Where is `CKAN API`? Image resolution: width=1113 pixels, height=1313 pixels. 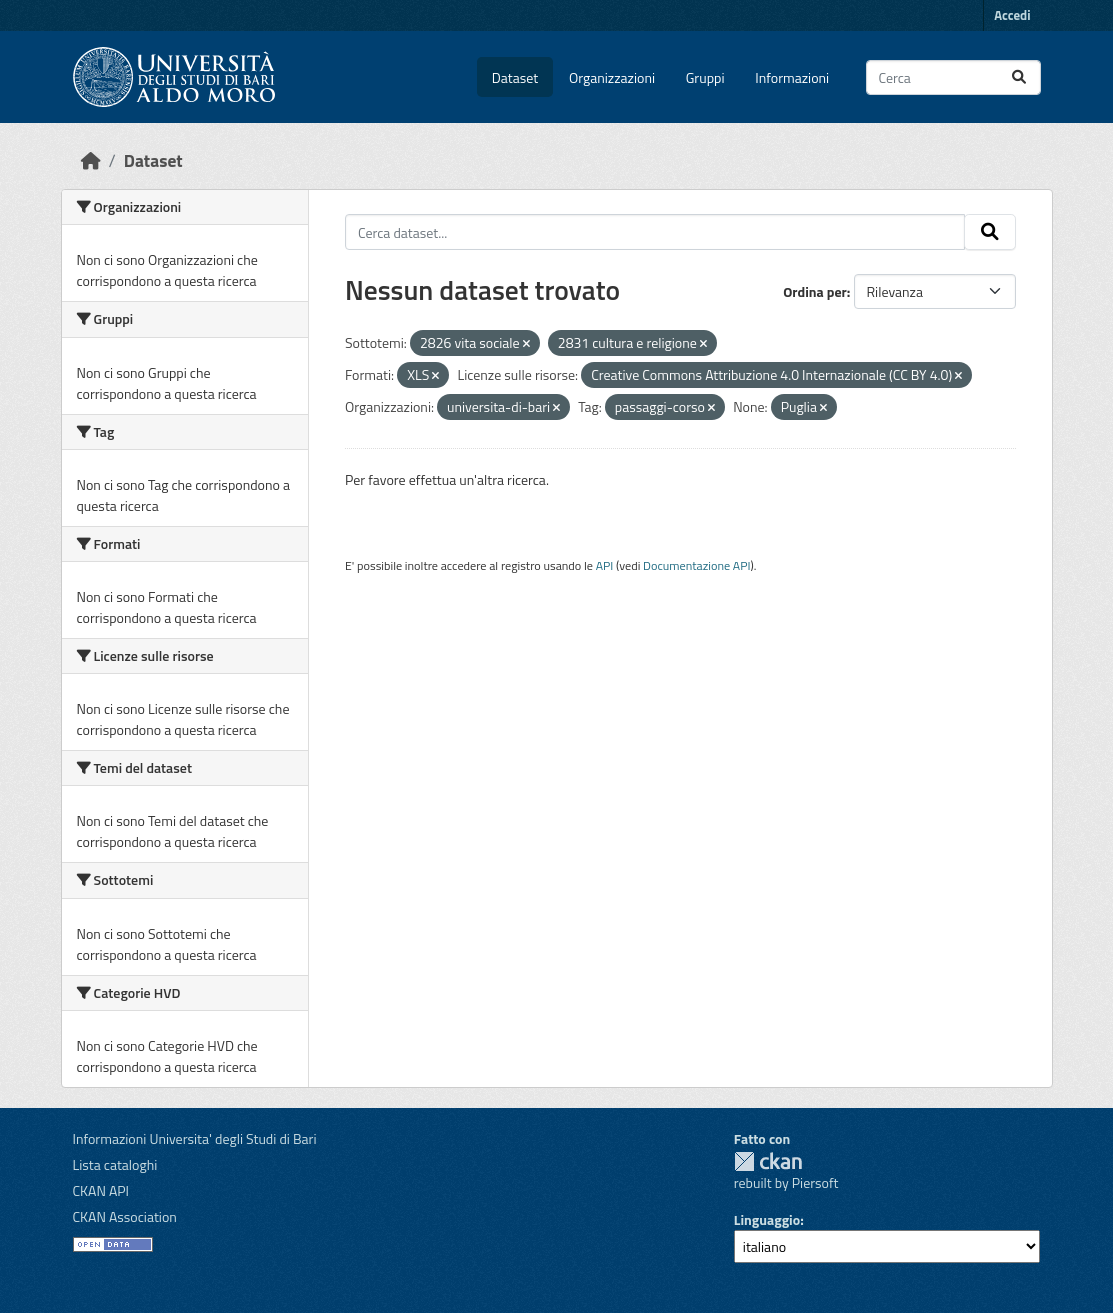 CKAN API is located at coordinates (101, 1190).